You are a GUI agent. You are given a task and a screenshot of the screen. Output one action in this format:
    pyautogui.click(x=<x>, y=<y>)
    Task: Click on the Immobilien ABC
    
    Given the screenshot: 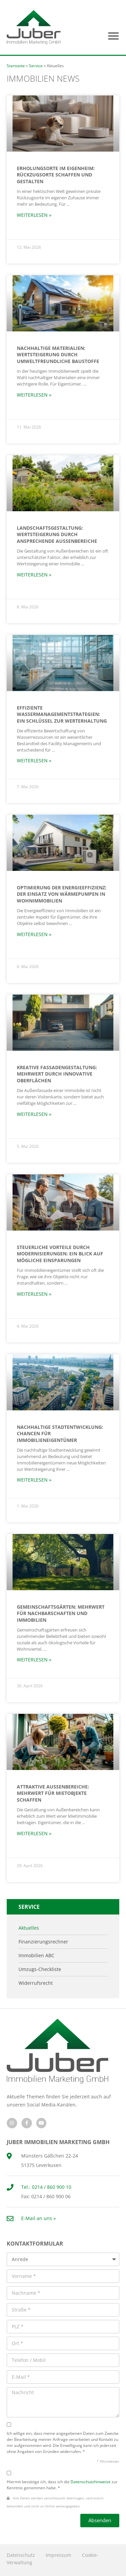 What is the action you would take?
    pyautogui.click(x=36, y=1955)
    